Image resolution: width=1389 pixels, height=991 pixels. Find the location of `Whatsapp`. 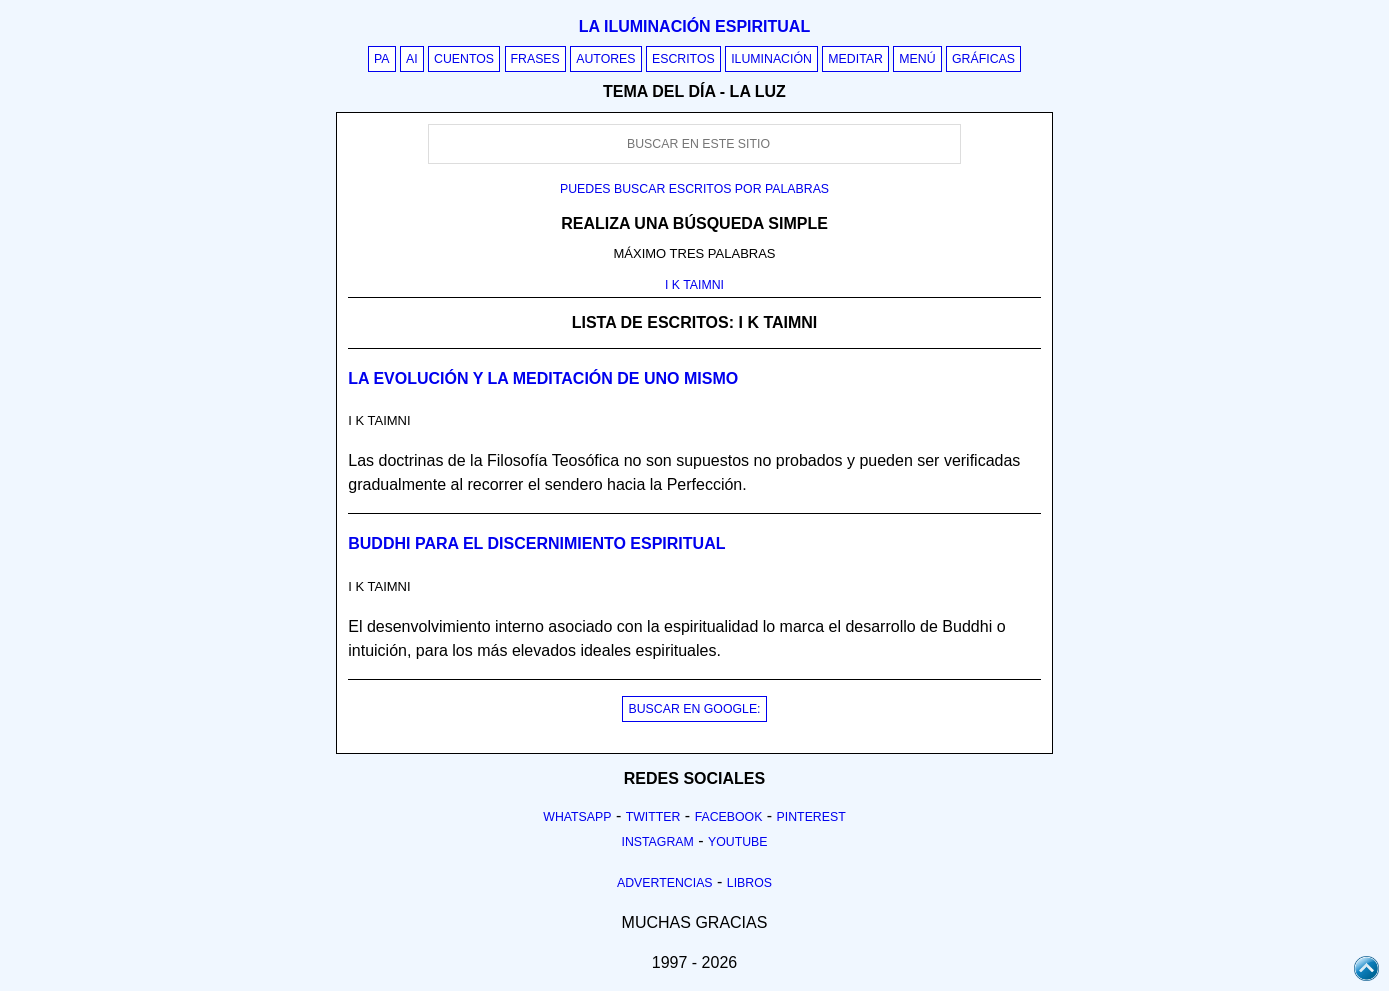

Whatsapp is located at coordinates (577, 817).